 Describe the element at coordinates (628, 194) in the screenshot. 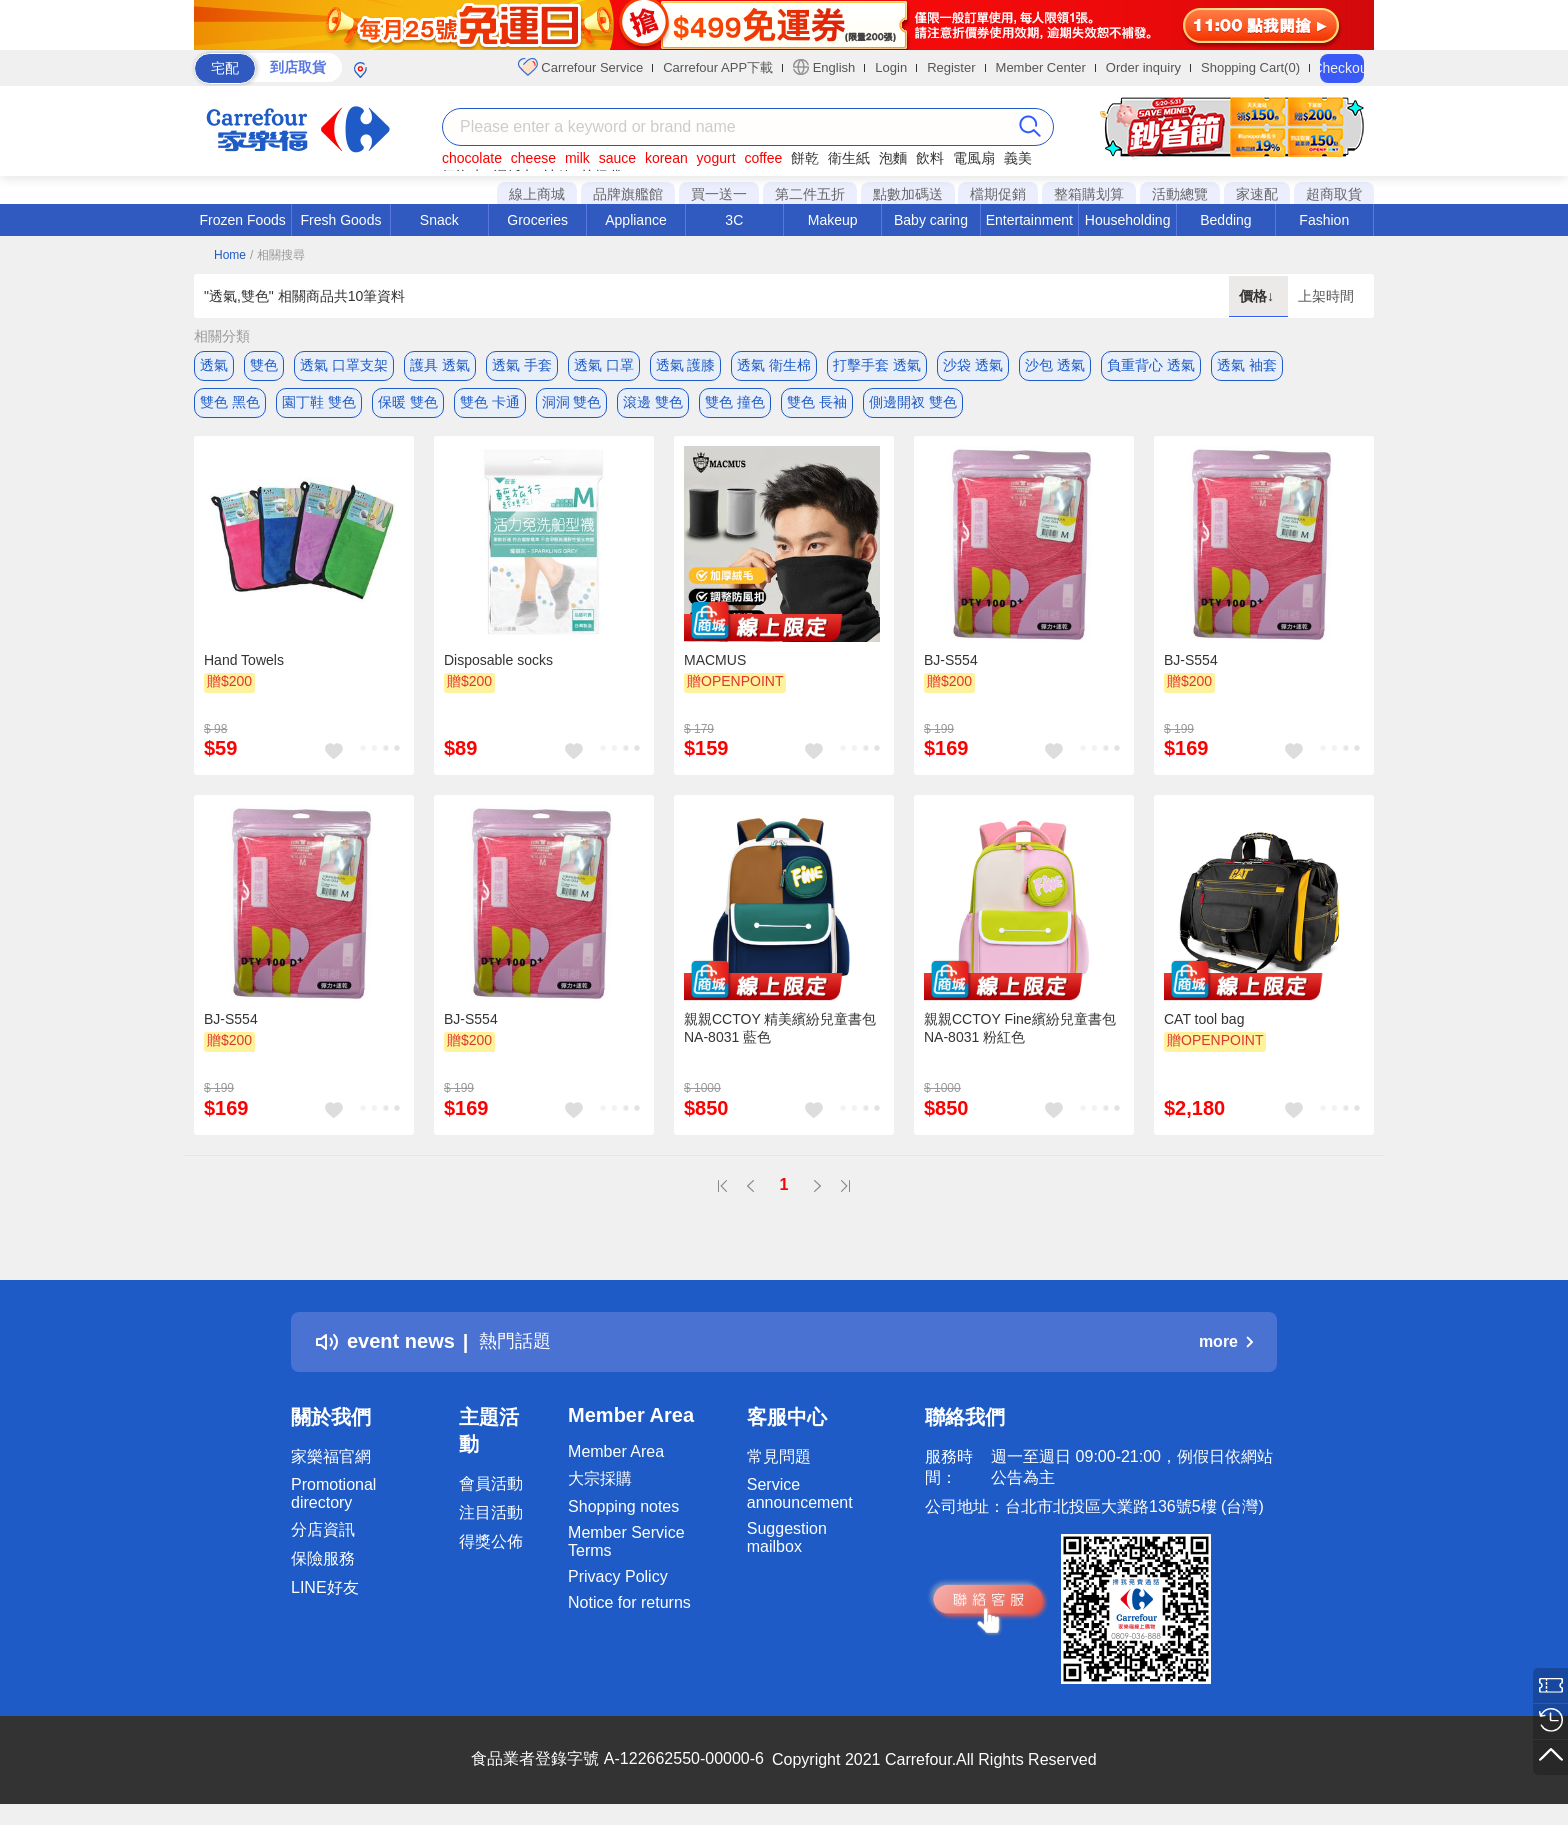

I see `品牌旗艦館` at that location.